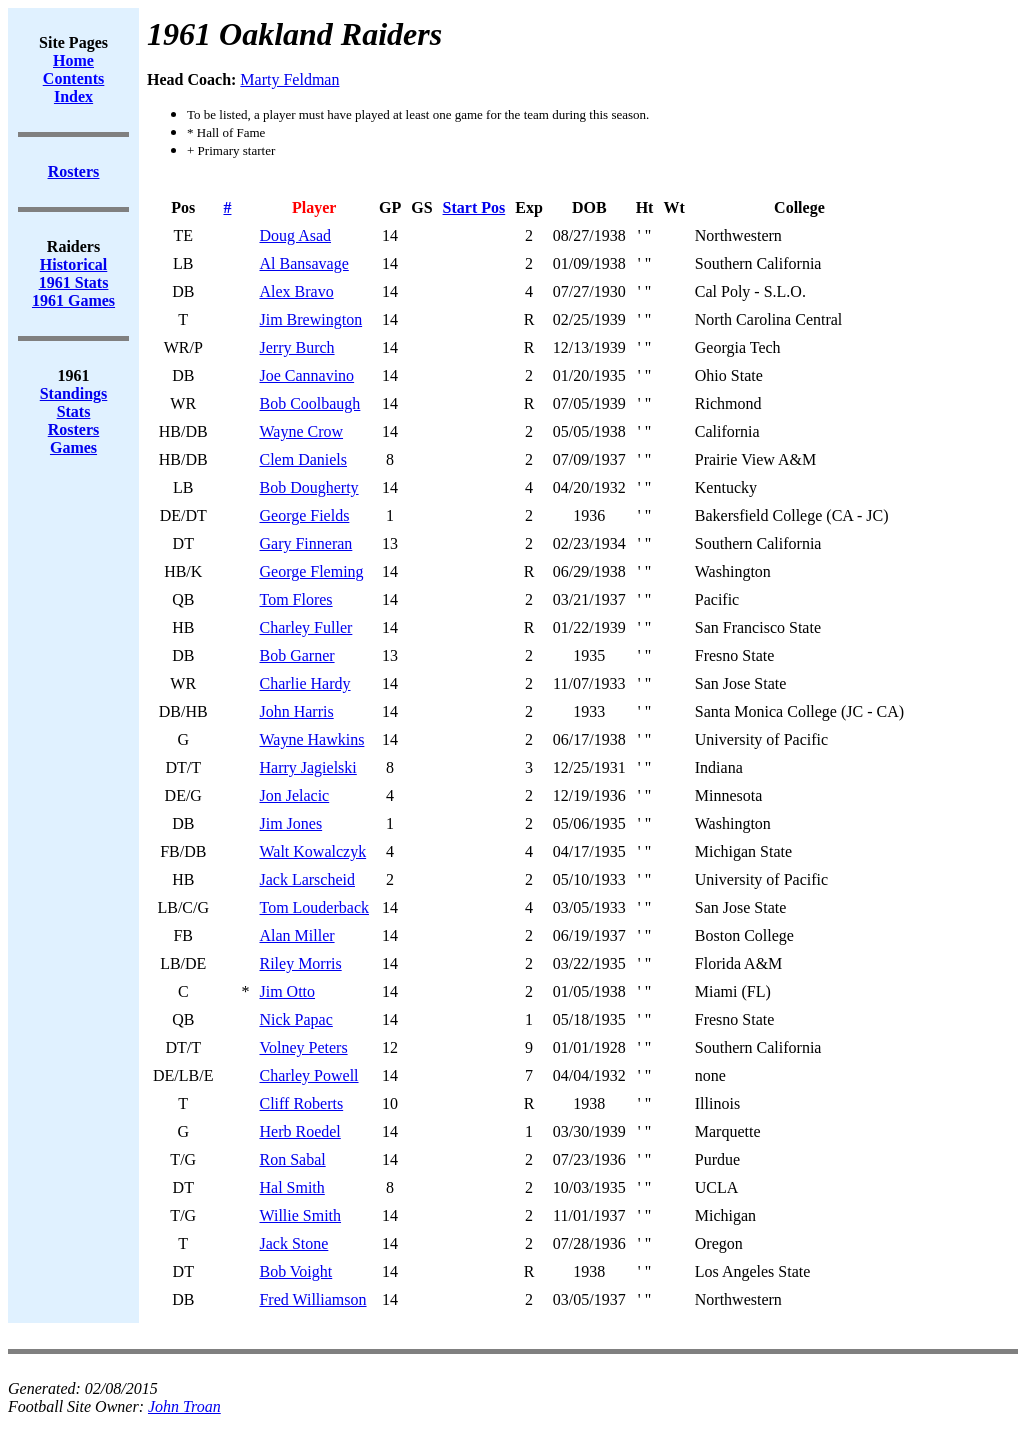  What do you see at coordinates (306, 375) in the screenshot?
I see `Joe Cannavino` at bounding box center [306, 375].